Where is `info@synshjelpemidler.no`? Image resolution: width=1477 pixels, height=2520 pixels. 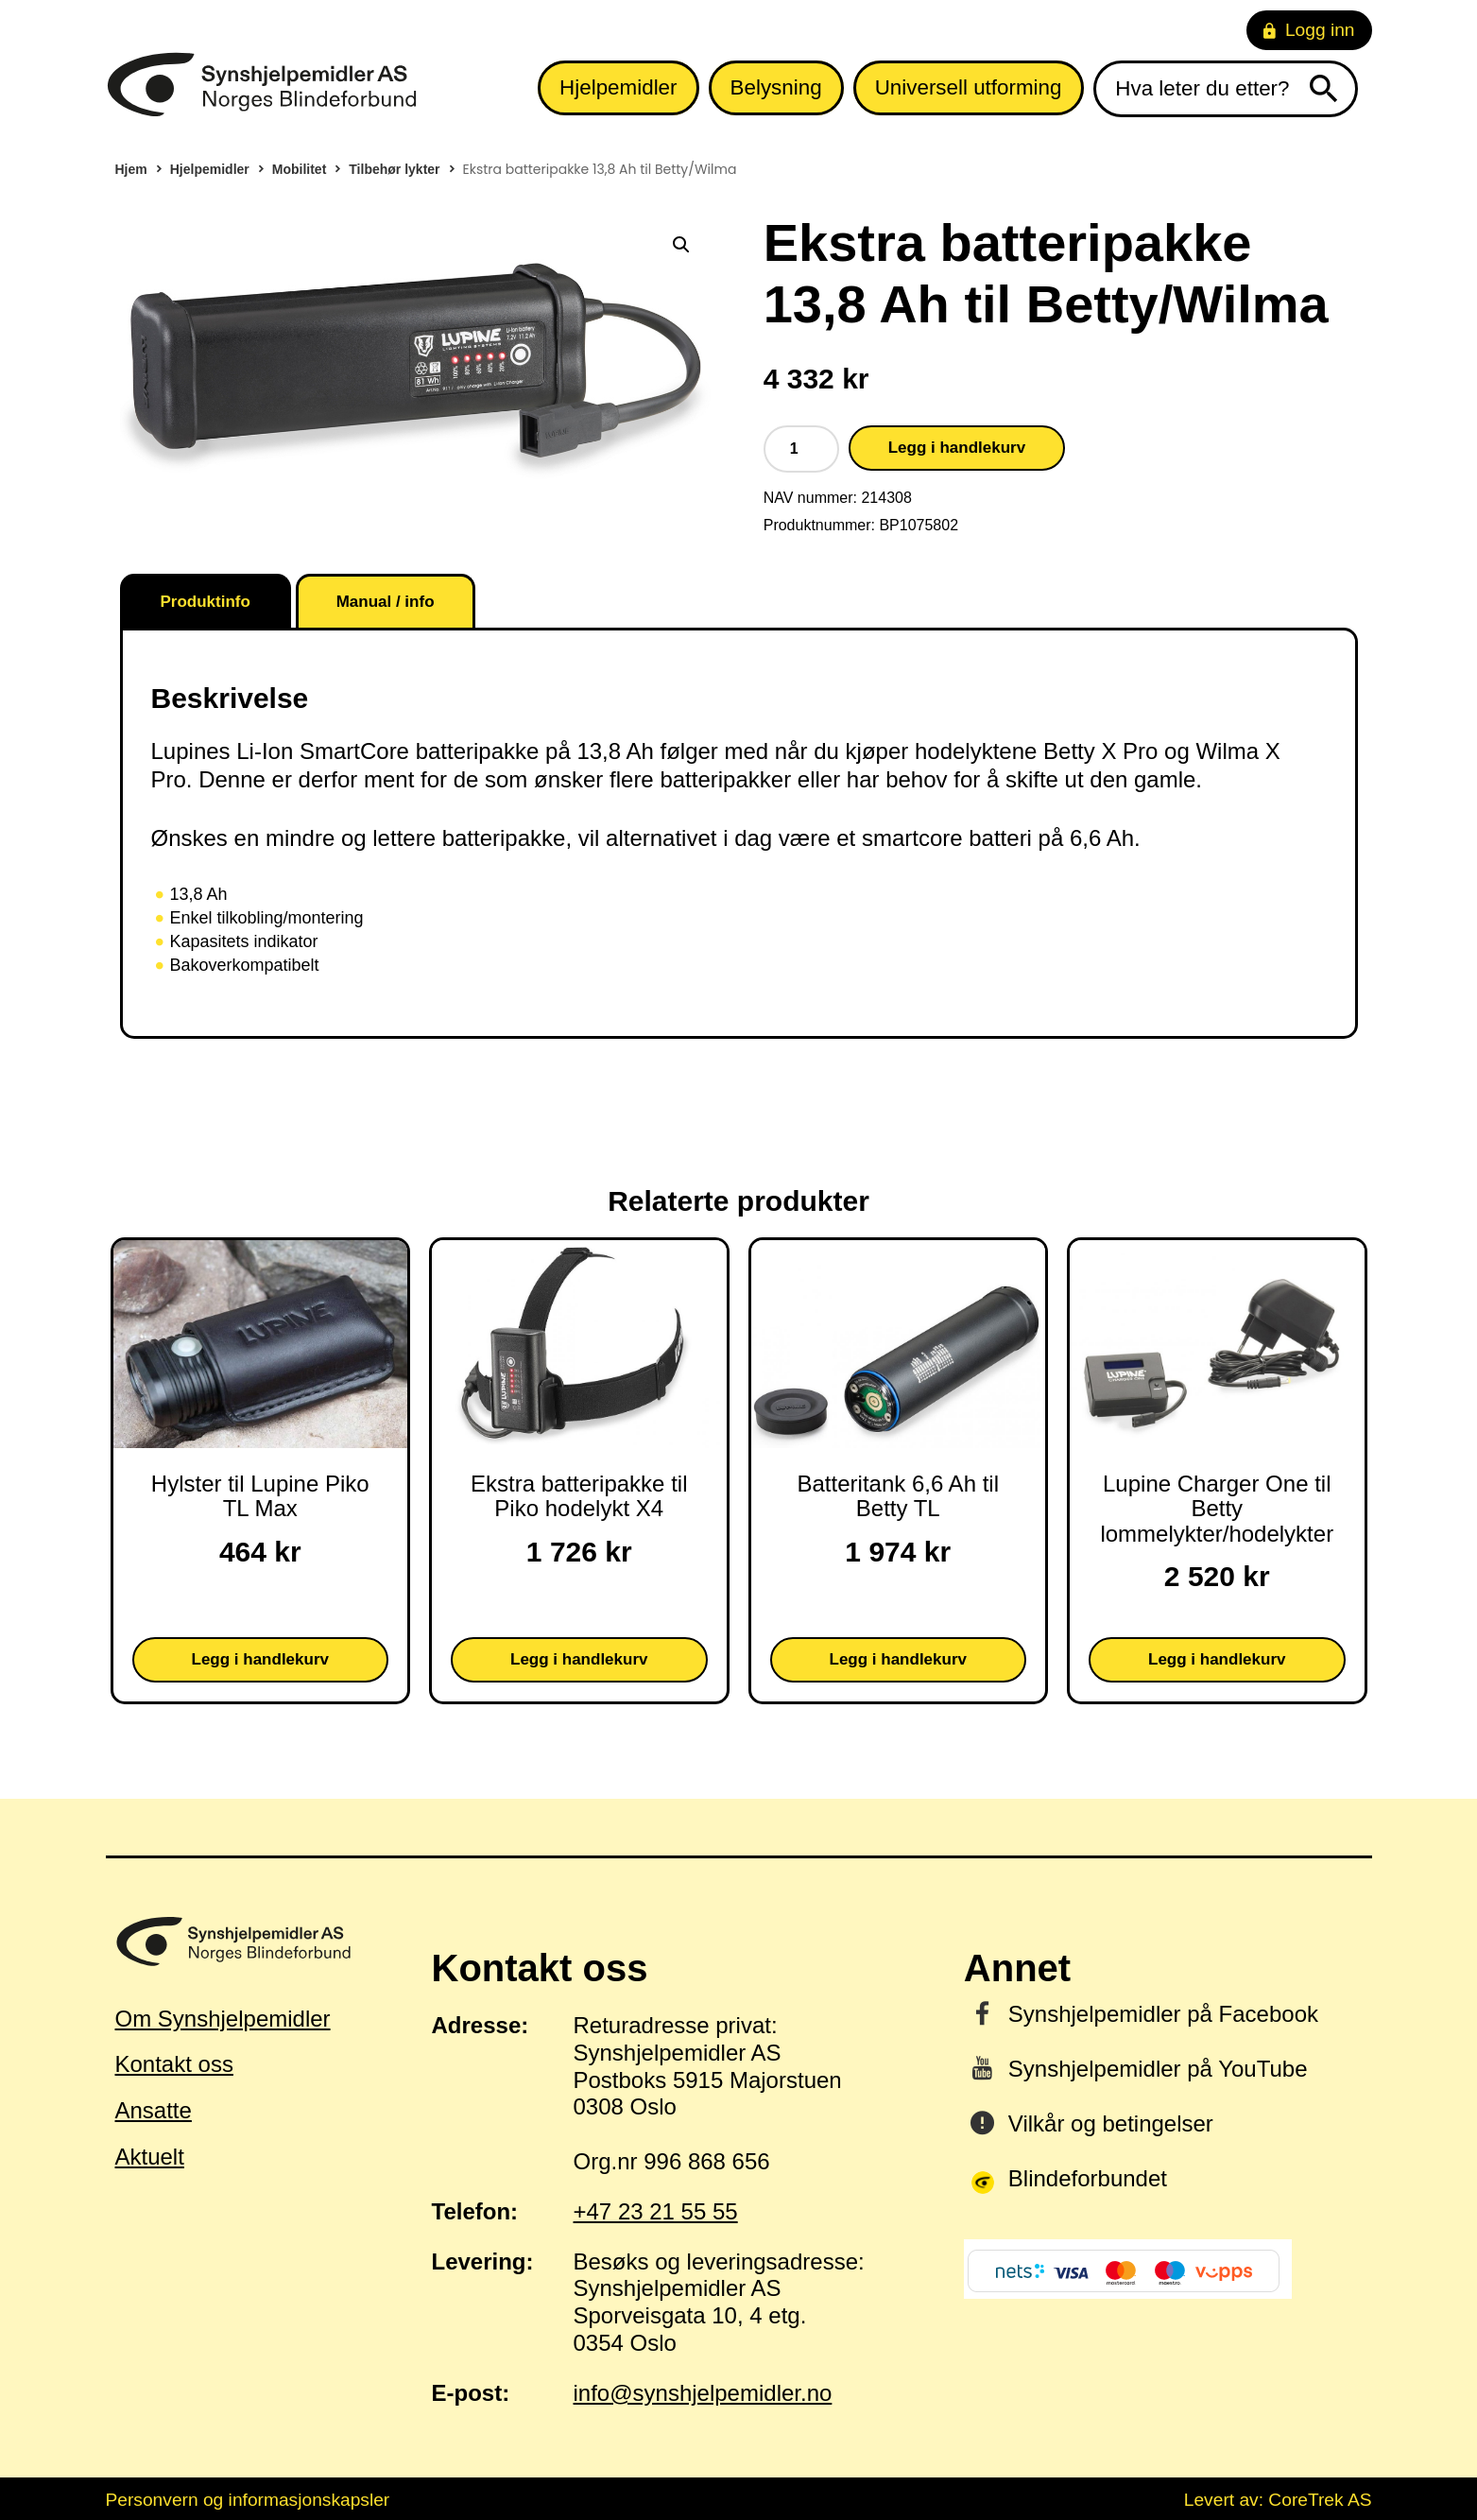
info@synshjelpemidler.no is located at coordinates (703, 2393).